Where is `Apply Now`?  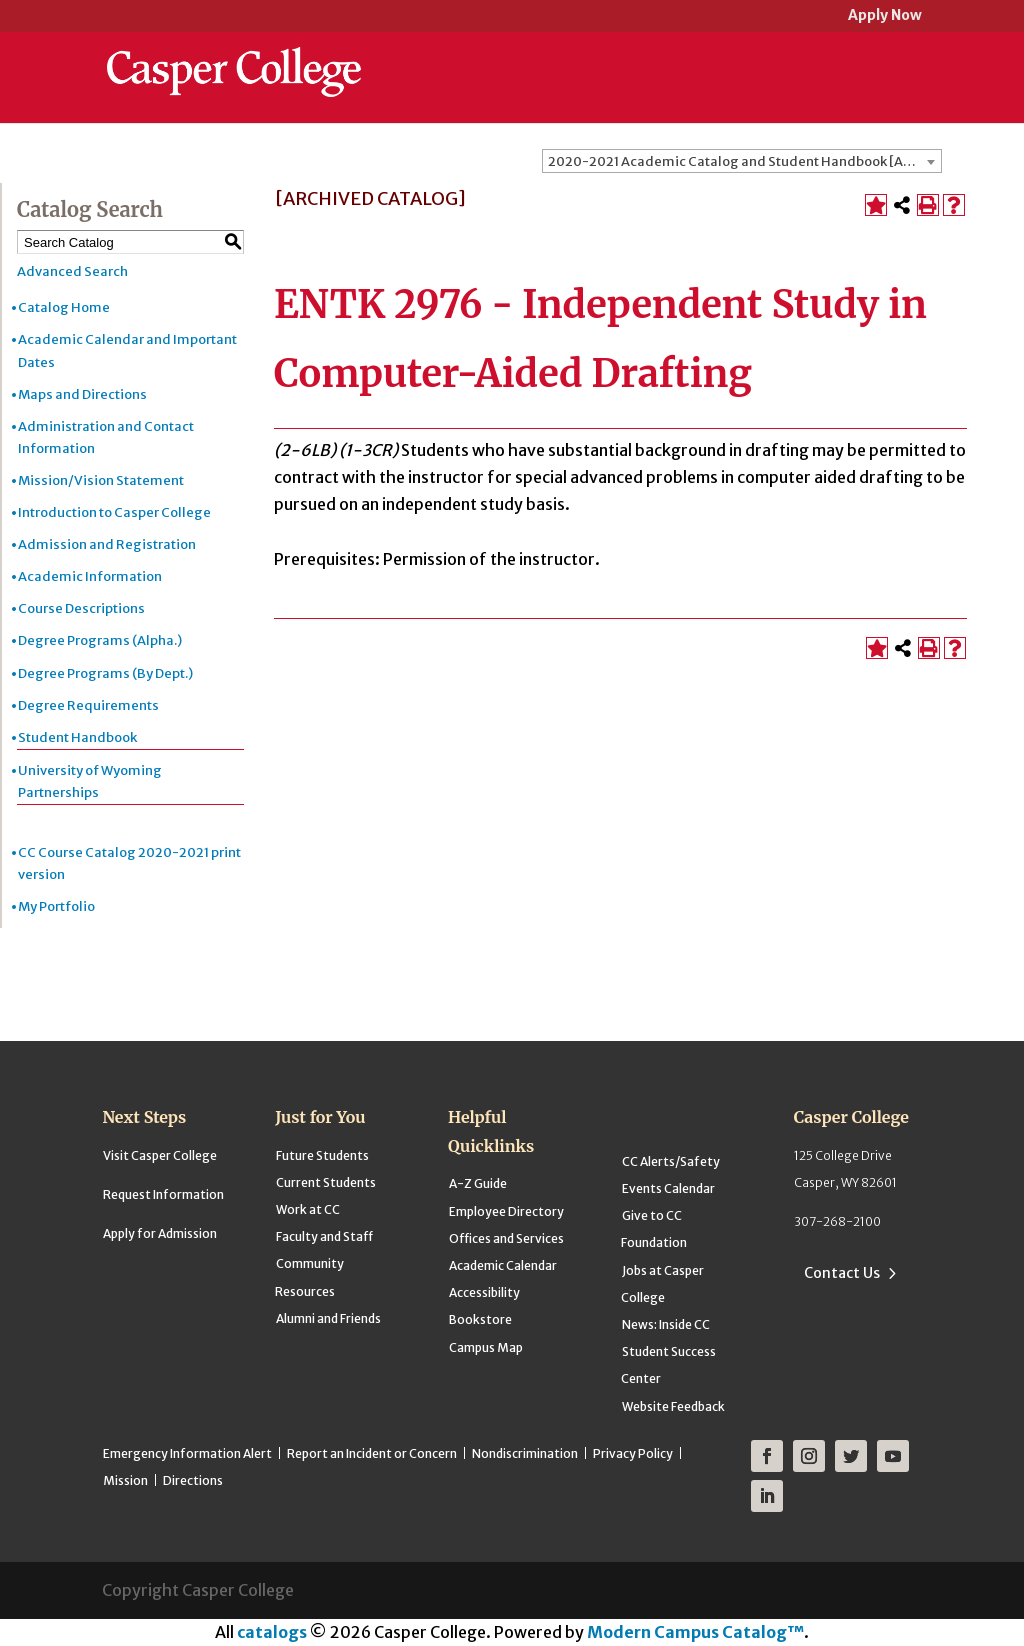 Apply Now is located at coordinates (885, 16).